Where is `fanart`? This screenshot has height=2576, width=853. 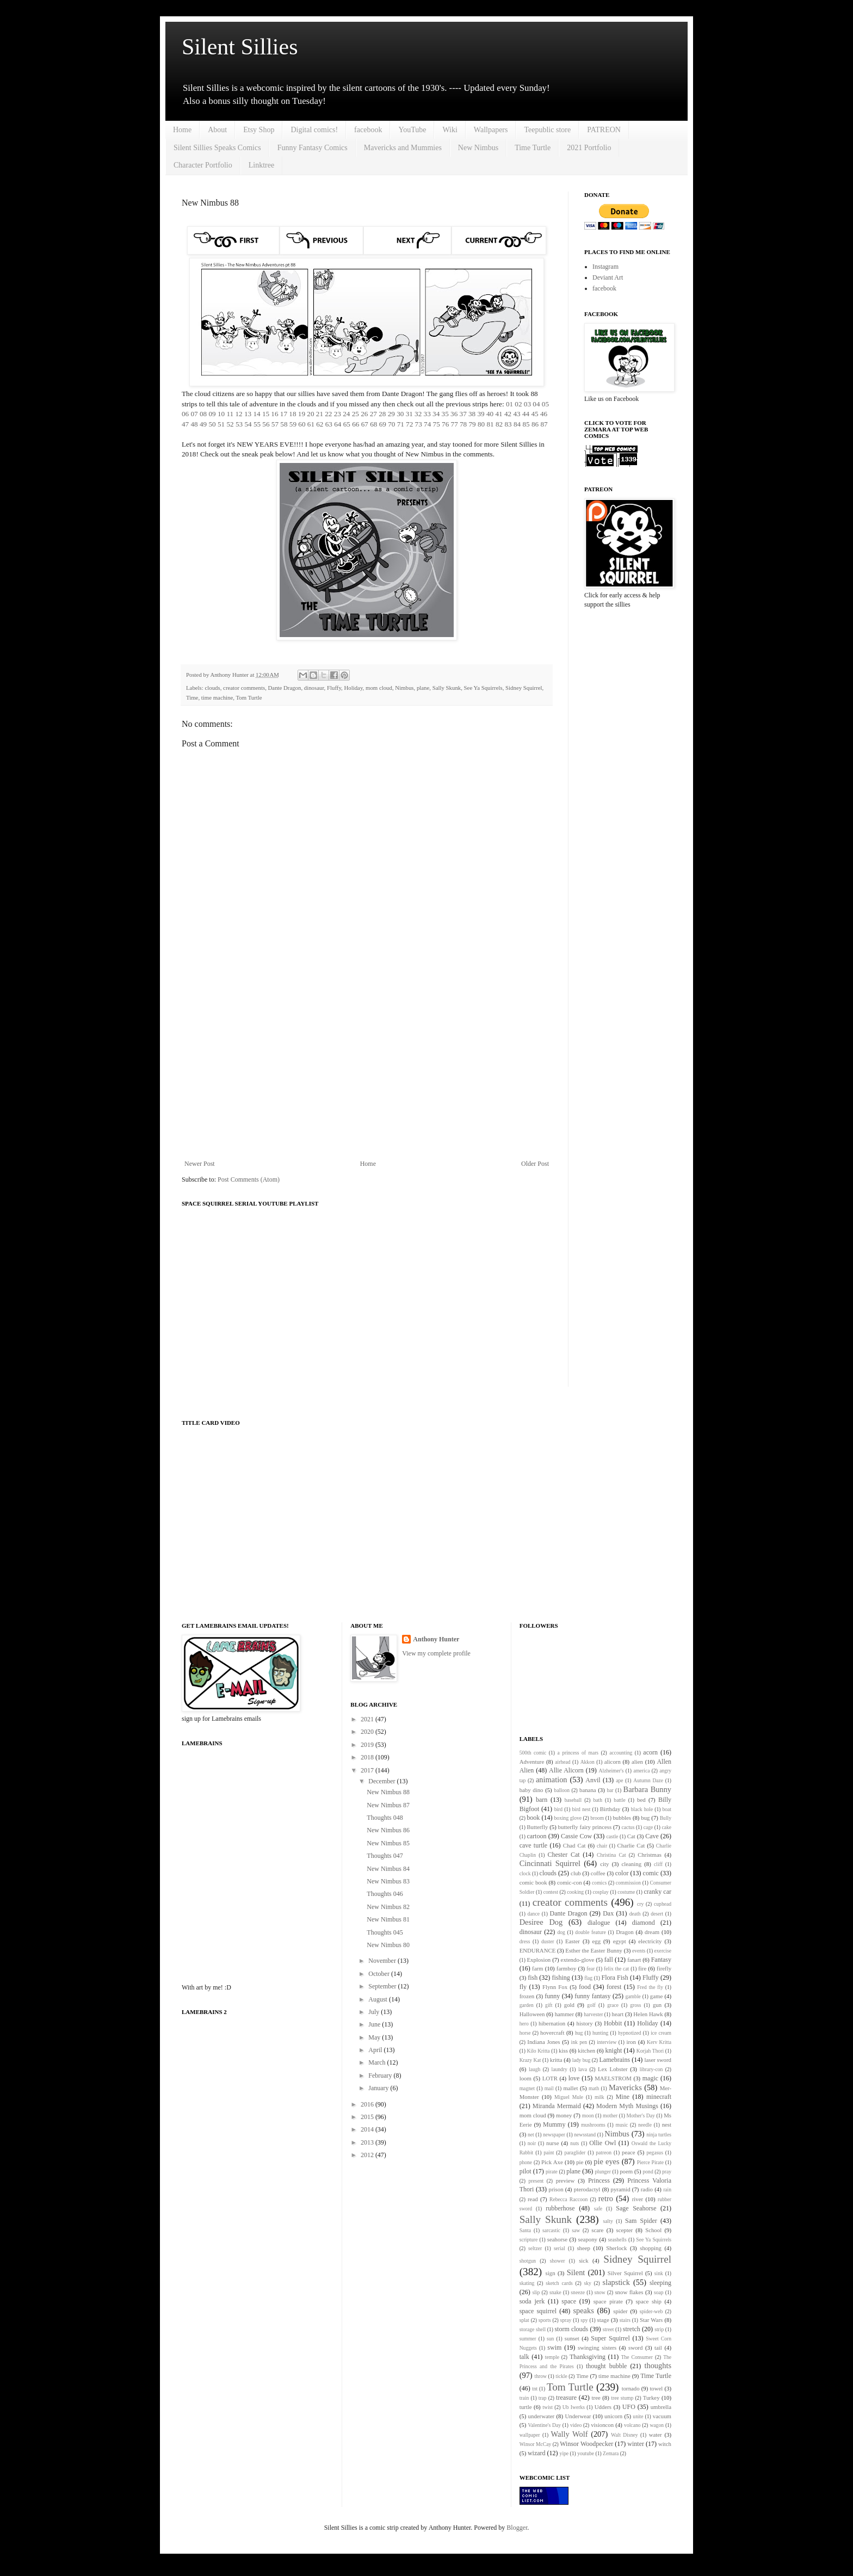 fanart is located at coordinates (634, 1959).